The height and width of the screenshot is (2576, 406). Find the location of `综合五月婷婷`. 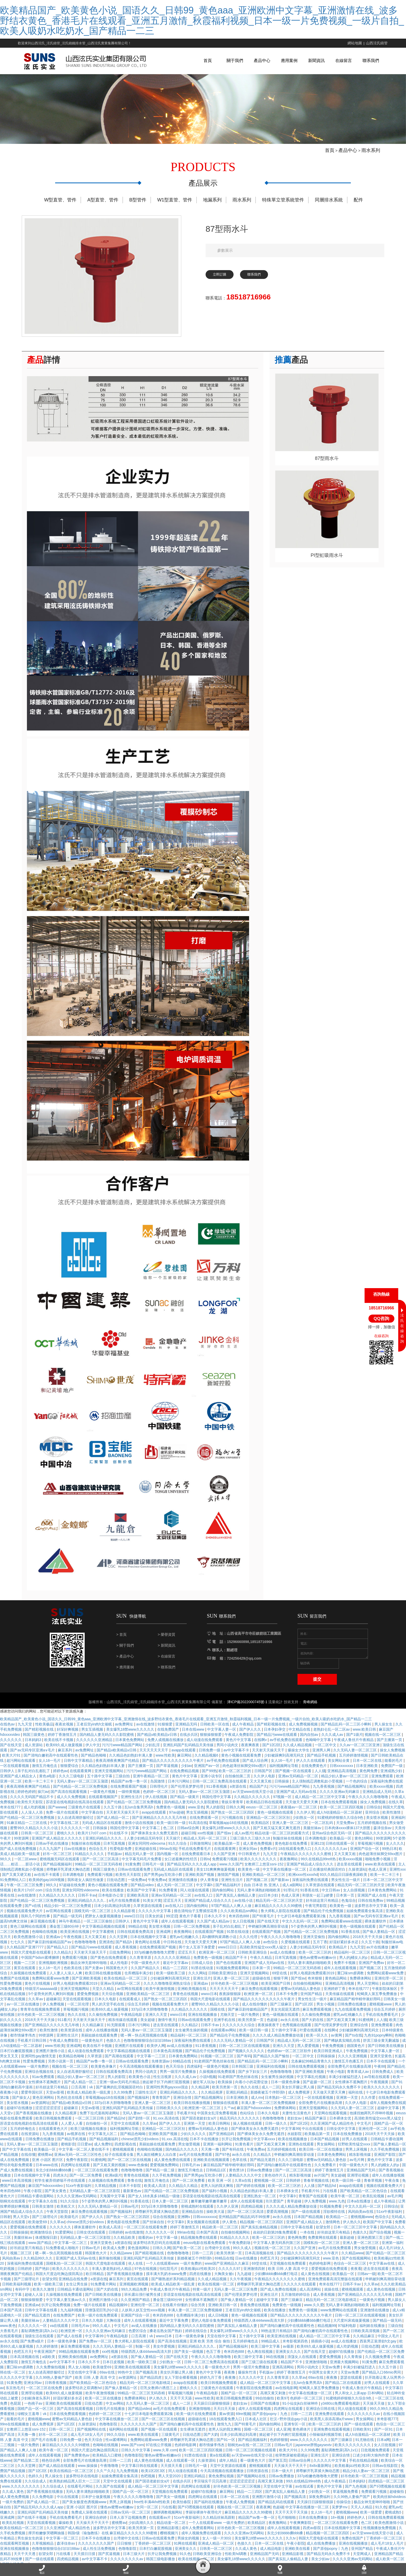

综合五月婷婷 is located at coordinates (138, 2013).